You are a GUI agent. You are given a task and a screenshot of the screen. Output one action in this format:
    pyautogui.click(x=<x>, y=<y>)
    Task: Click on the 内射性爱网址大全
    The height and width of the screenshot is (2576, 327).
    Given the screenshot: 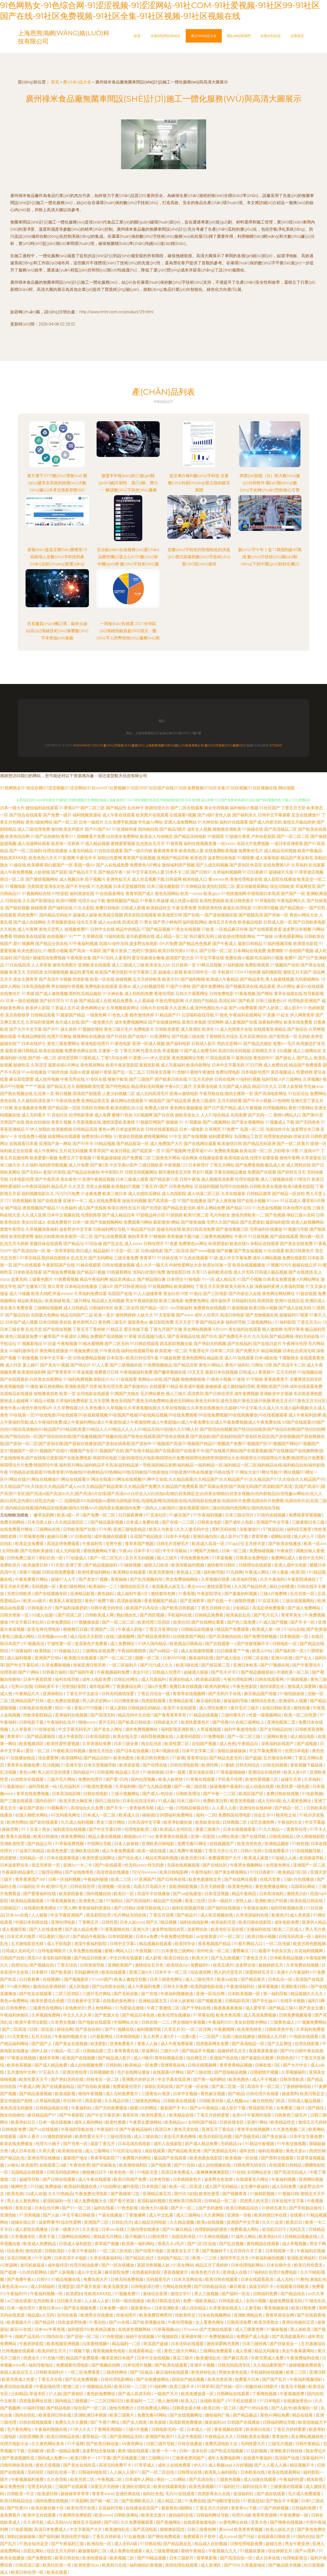 What is the action you would take?
    pyautogui.click(x=185, y=1265)
    